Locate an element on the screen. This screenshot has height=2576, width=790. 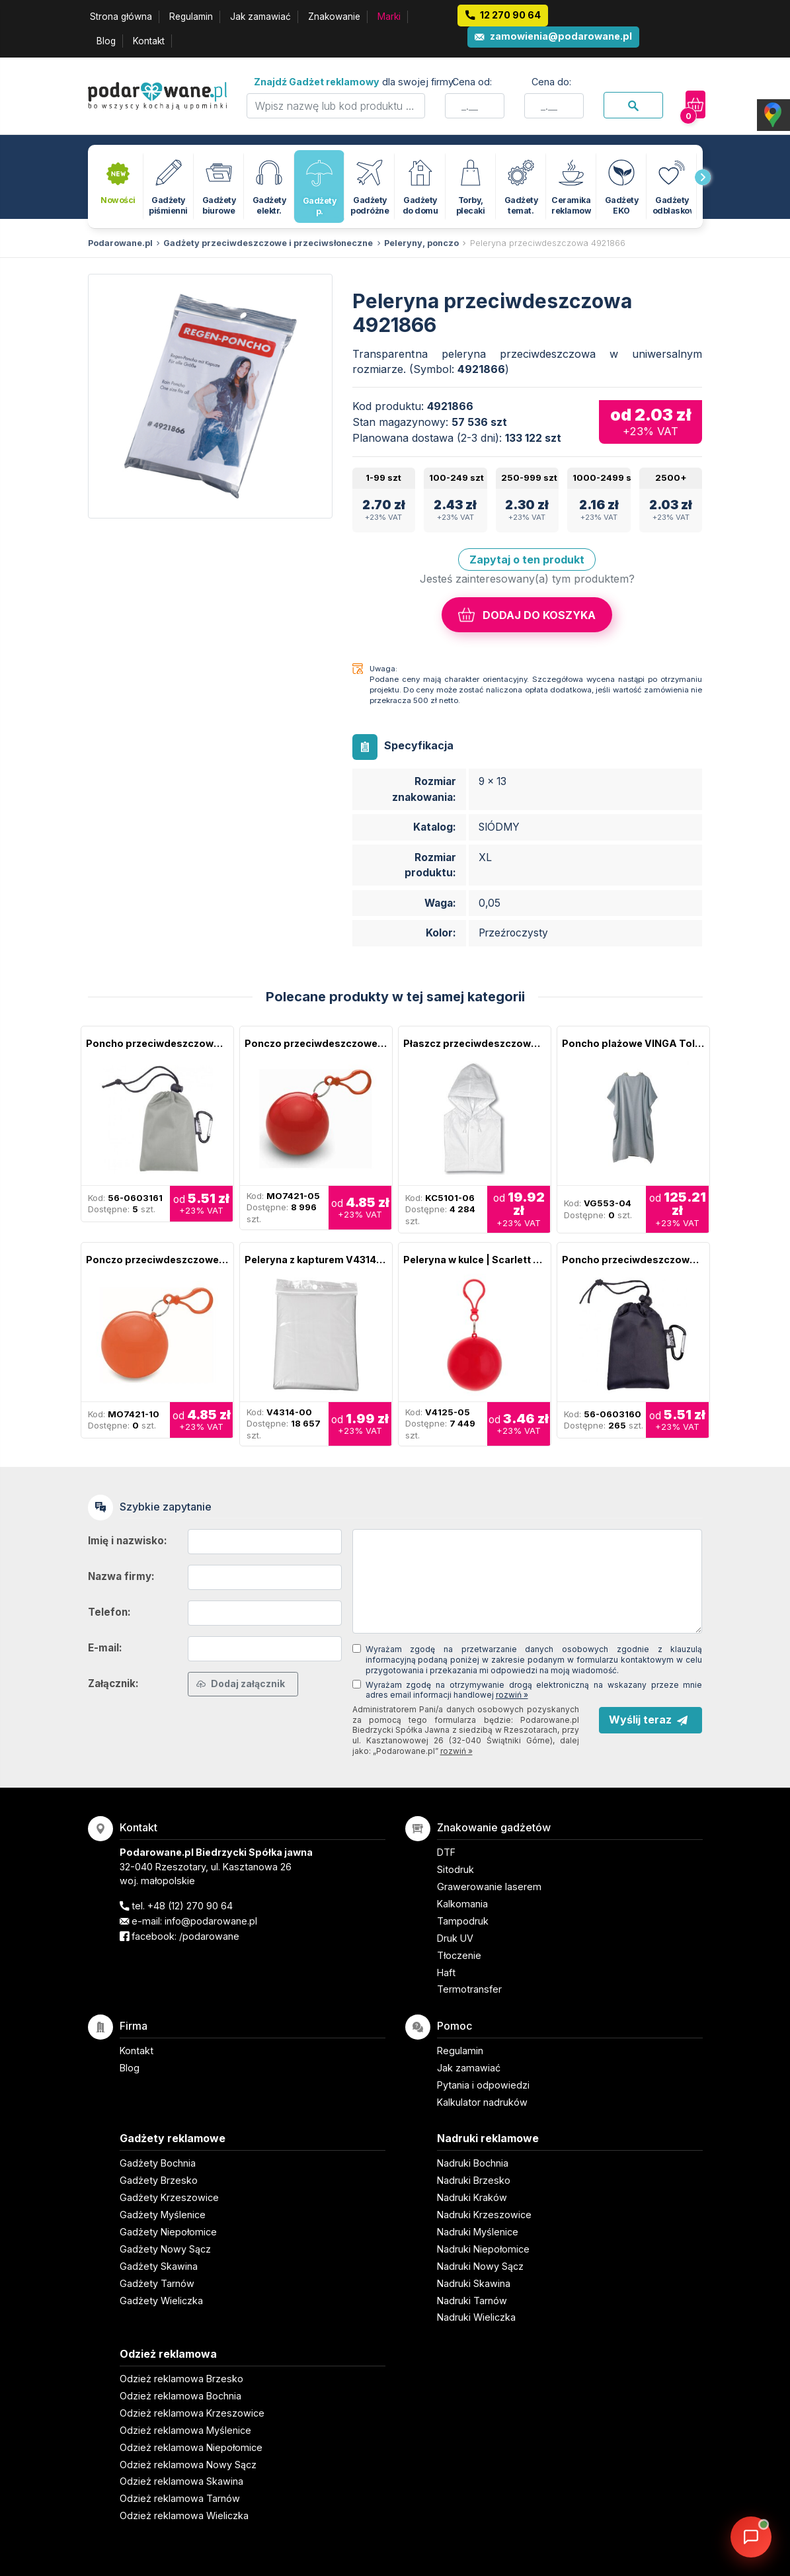
Gadżety Bochnia is located at coordinates (158, 2163).